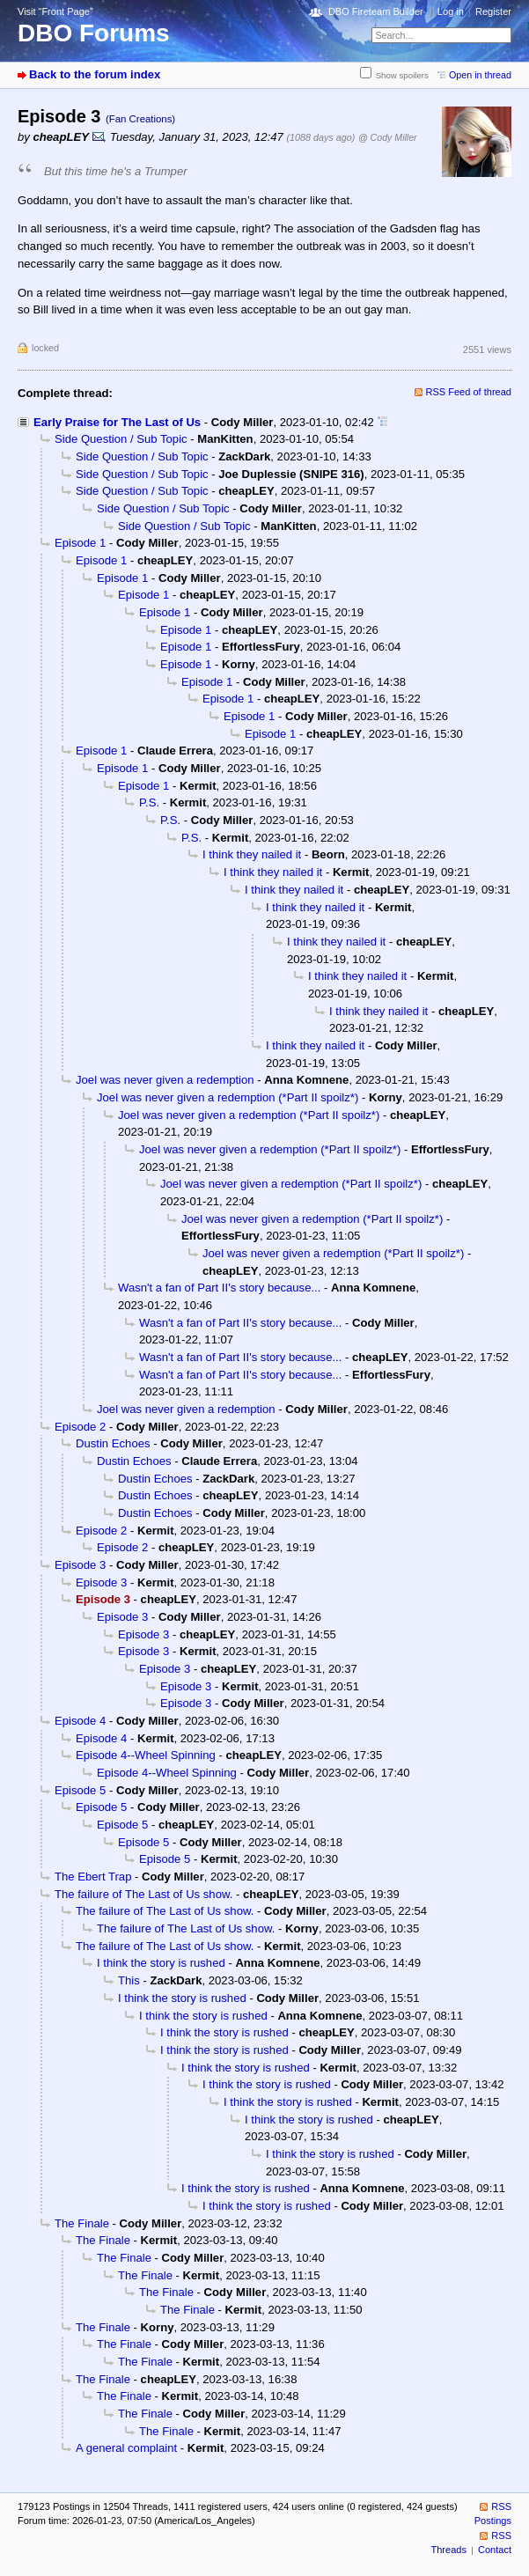 The height and width of the screenshot is (2576, 529). What do you see at coordinates (149, 802) in the screenshot?
I see `P.S.` at bounding box center [149, 802].